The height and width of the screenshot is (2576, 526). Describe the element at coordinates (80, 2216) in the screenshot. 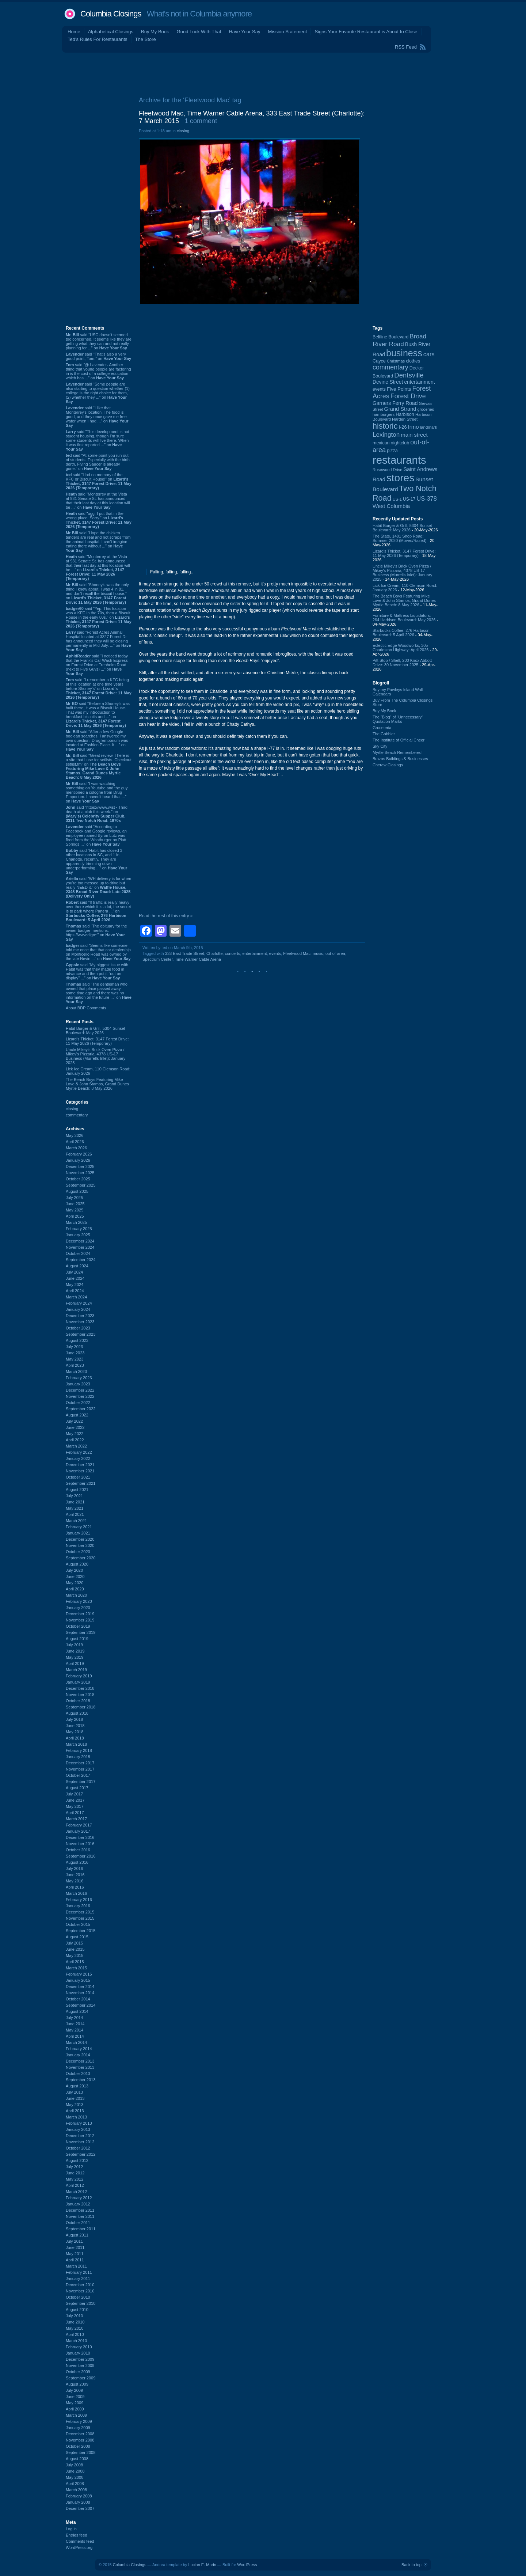

I see `November 2011` at that location.